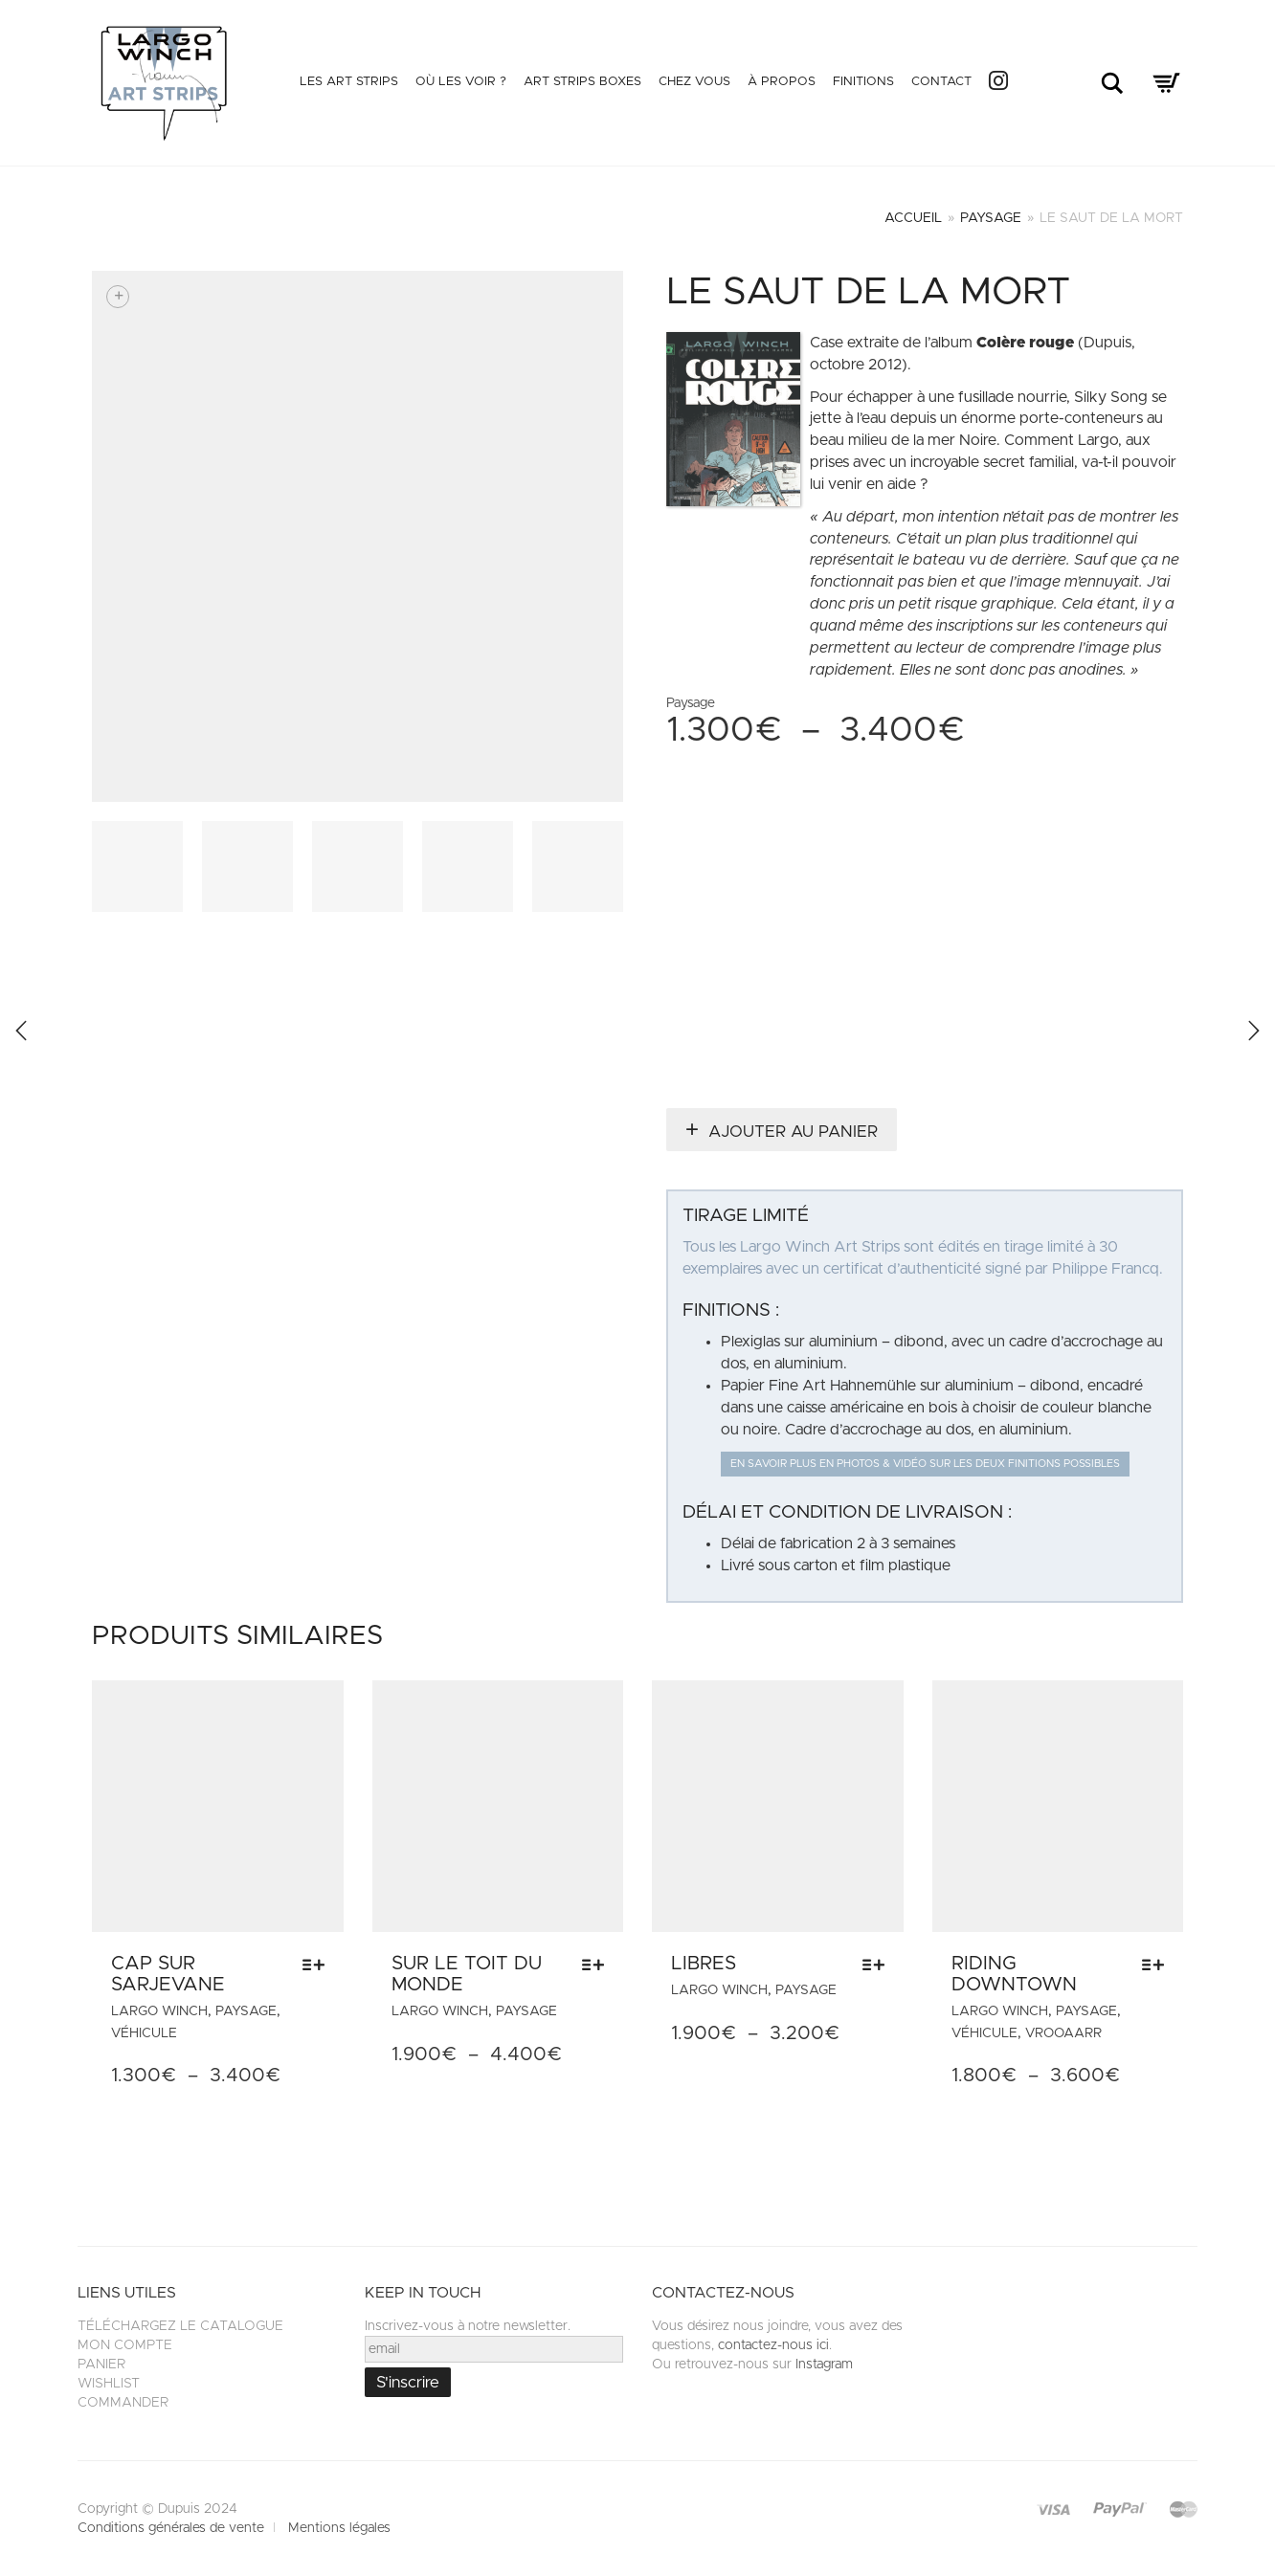 This screenshot has width=1275, height=2576. I want to click on contactez-nous ici, so click(773, 2345).